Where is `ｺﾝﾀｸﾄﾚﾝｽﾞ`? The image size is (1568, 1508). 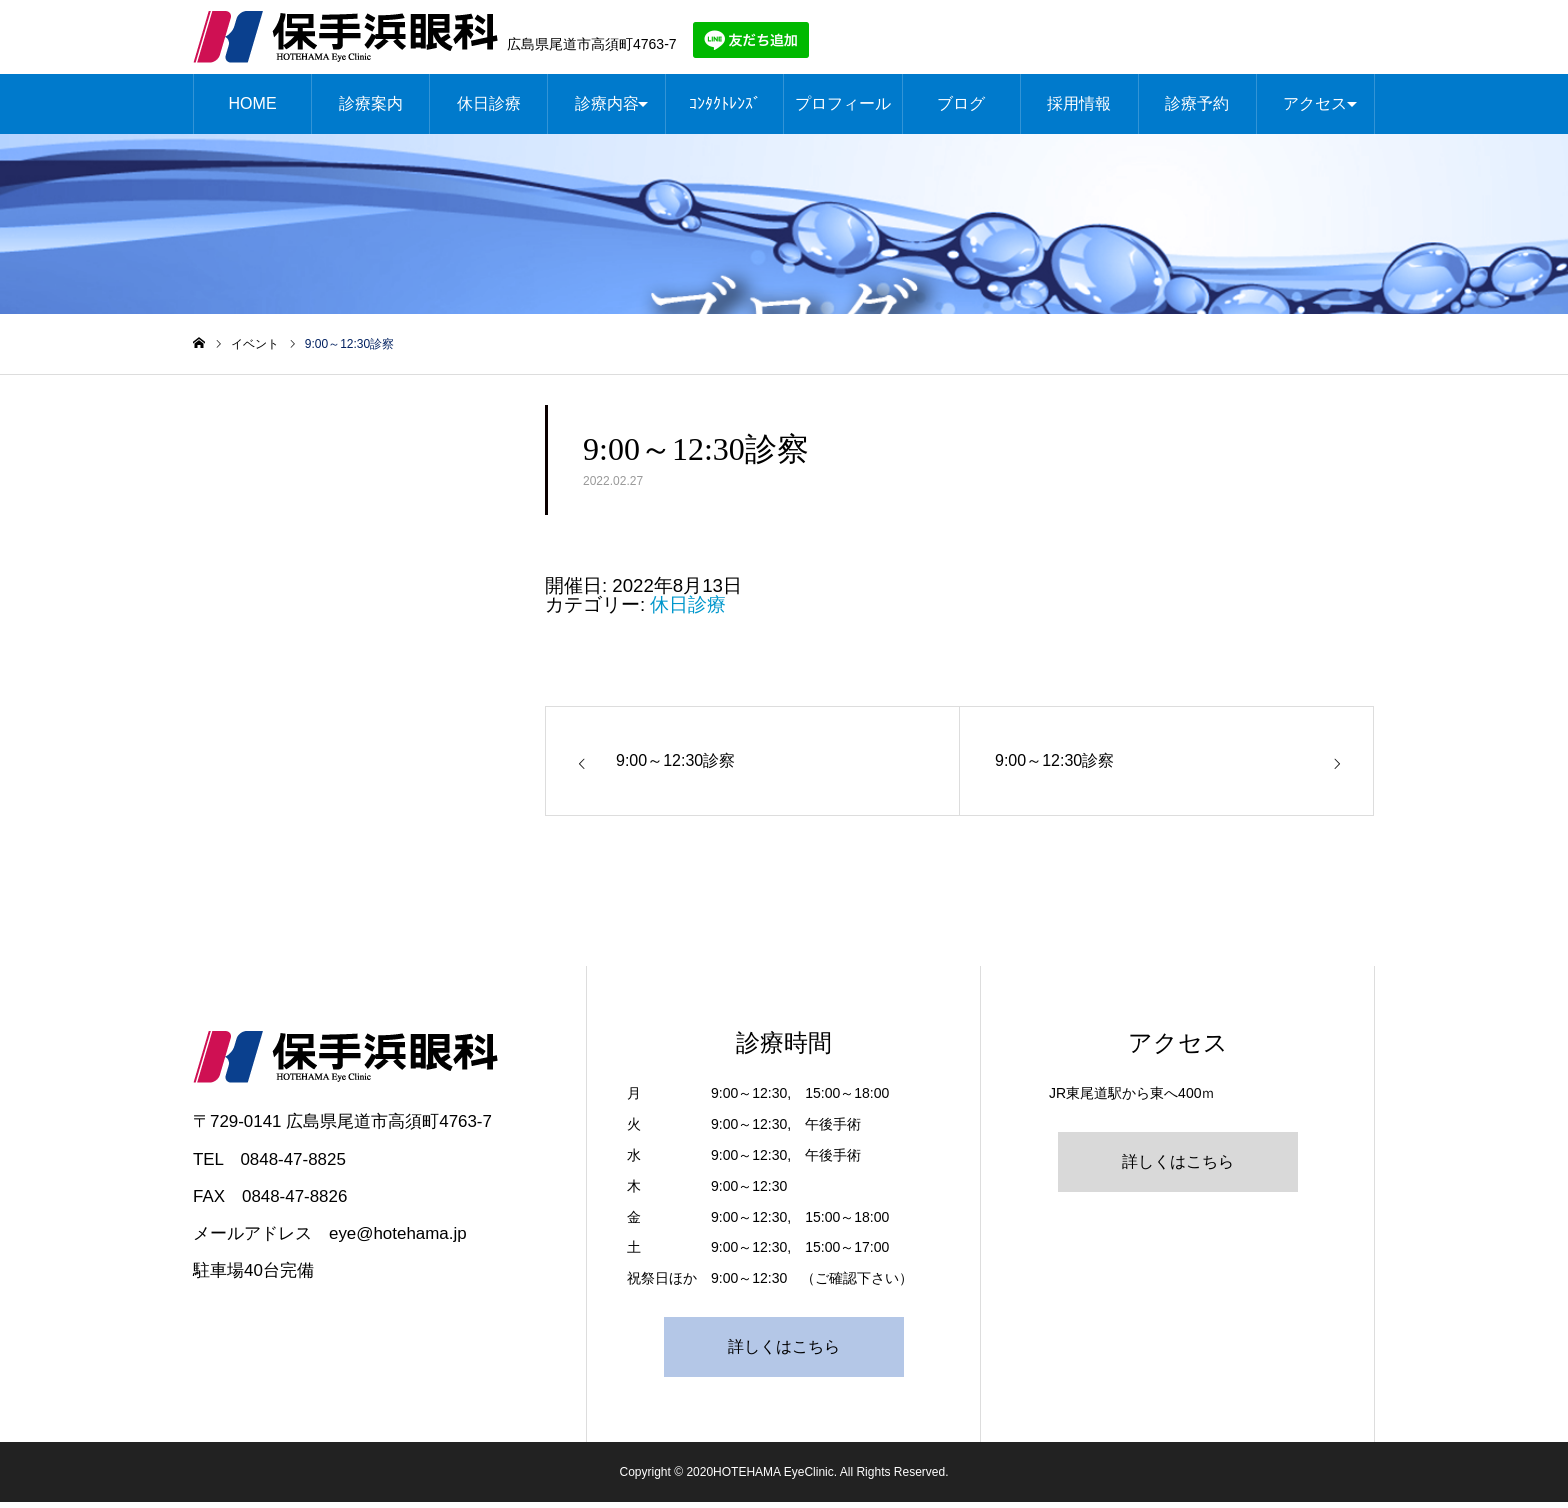 ｺﾝﾀｸﾄﾚﾝｽﾞ is located at coordinates (725, 109).